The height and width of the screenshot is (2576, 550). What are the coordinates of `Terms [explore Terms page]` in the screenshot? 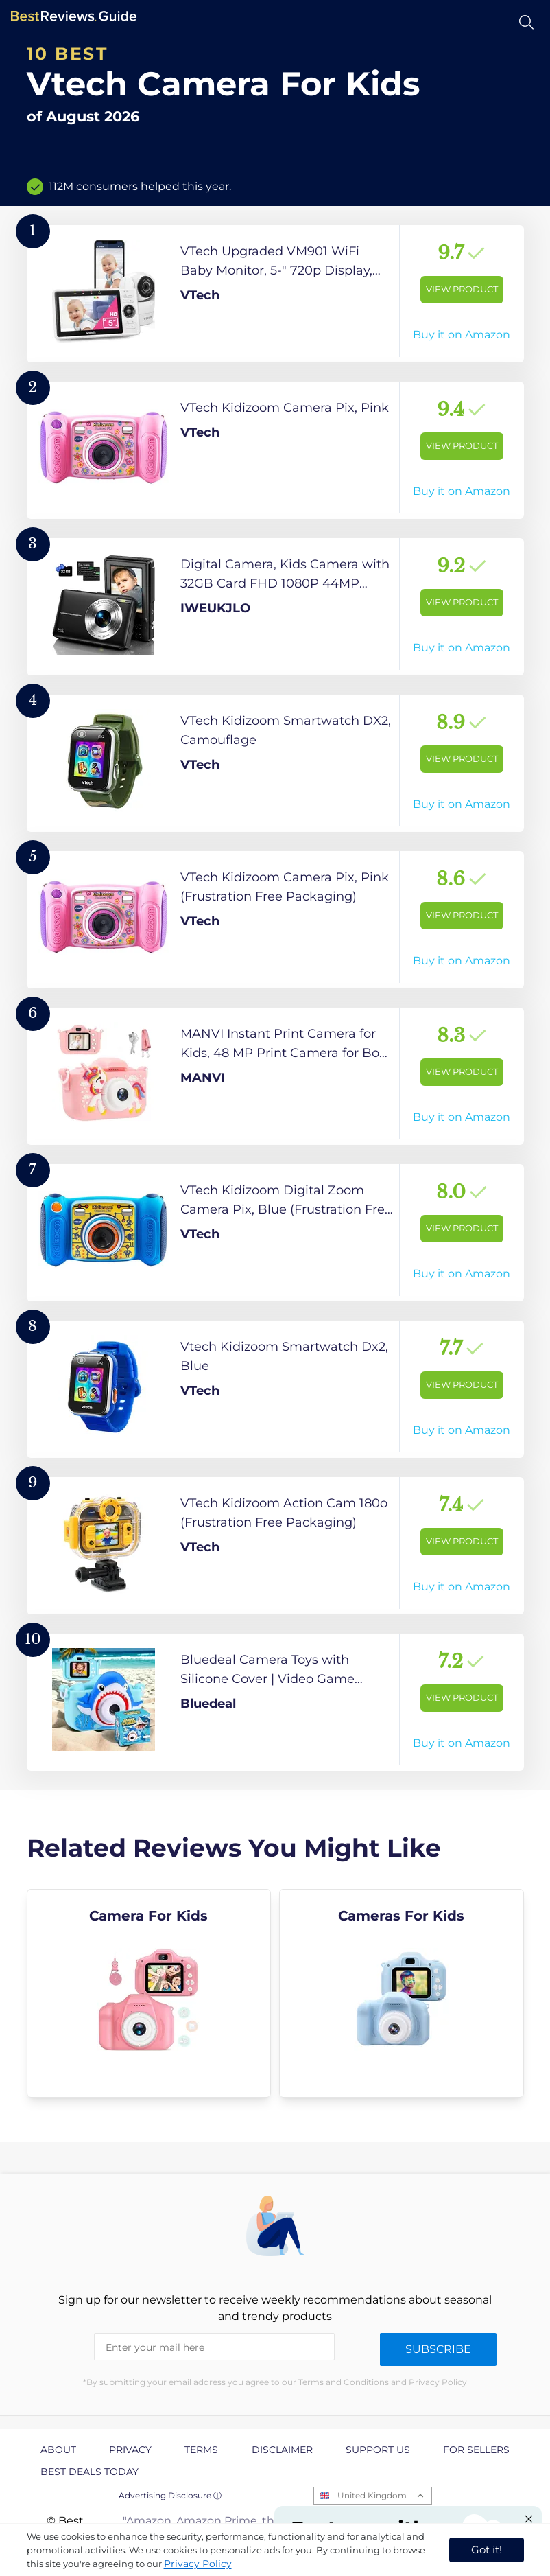 It's located at (201, 2450).